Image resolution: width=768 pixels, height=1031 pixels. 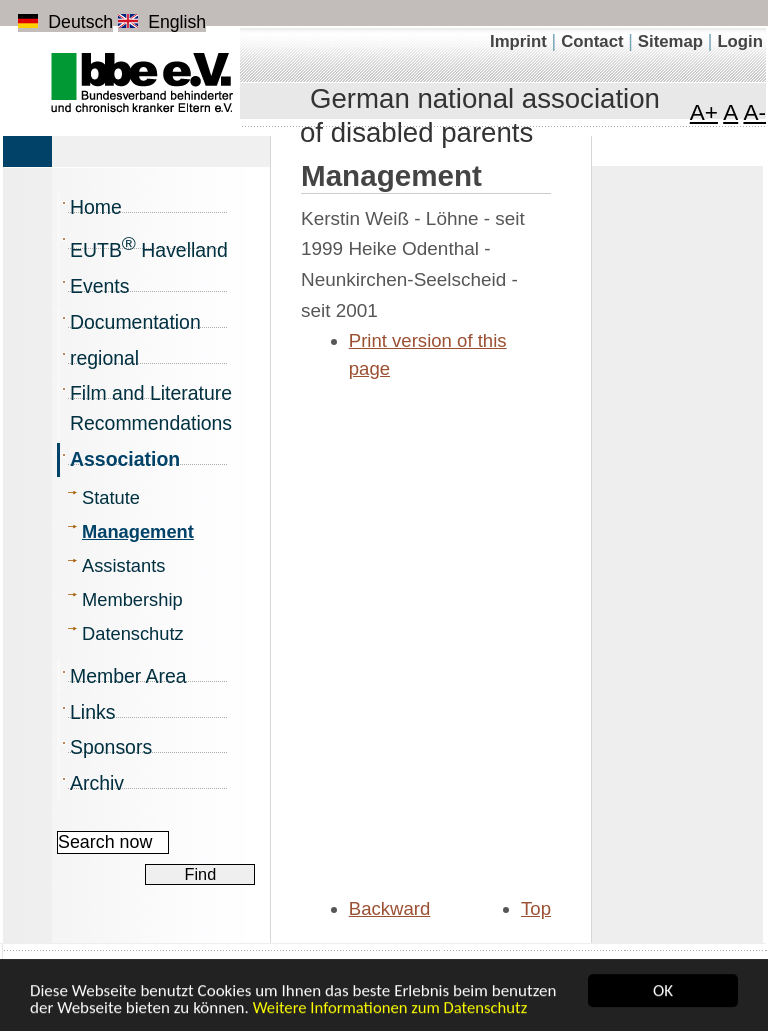 I want to click on Assistants, so click(x=123, y=565).